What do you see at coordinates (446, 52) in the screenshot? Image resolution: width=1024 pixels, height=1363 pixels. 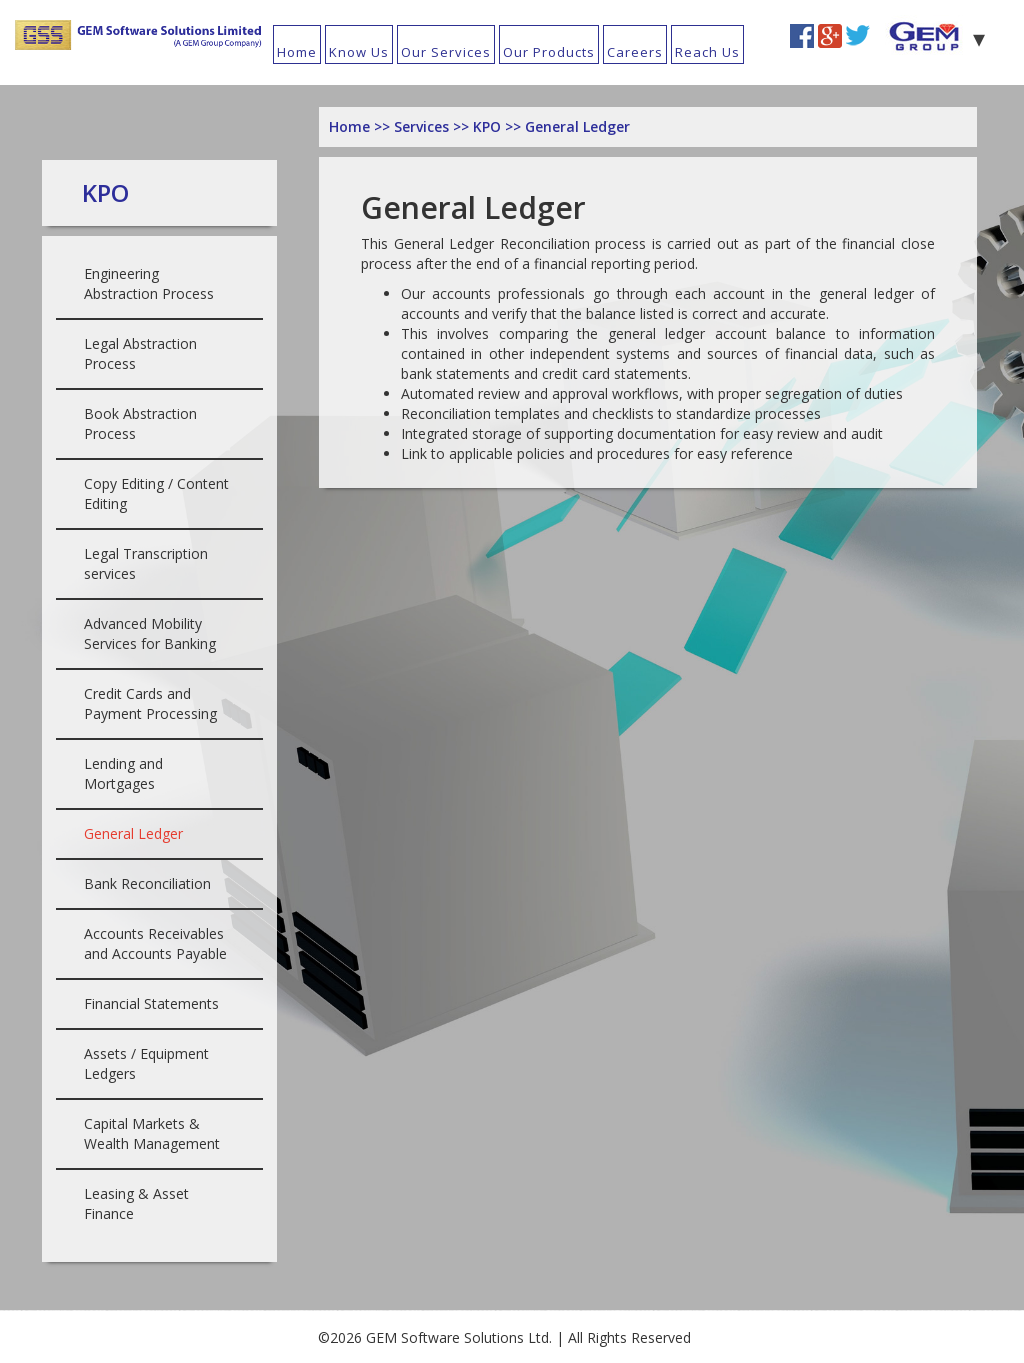 I see `Our Services` at bounding box center [446, 52].